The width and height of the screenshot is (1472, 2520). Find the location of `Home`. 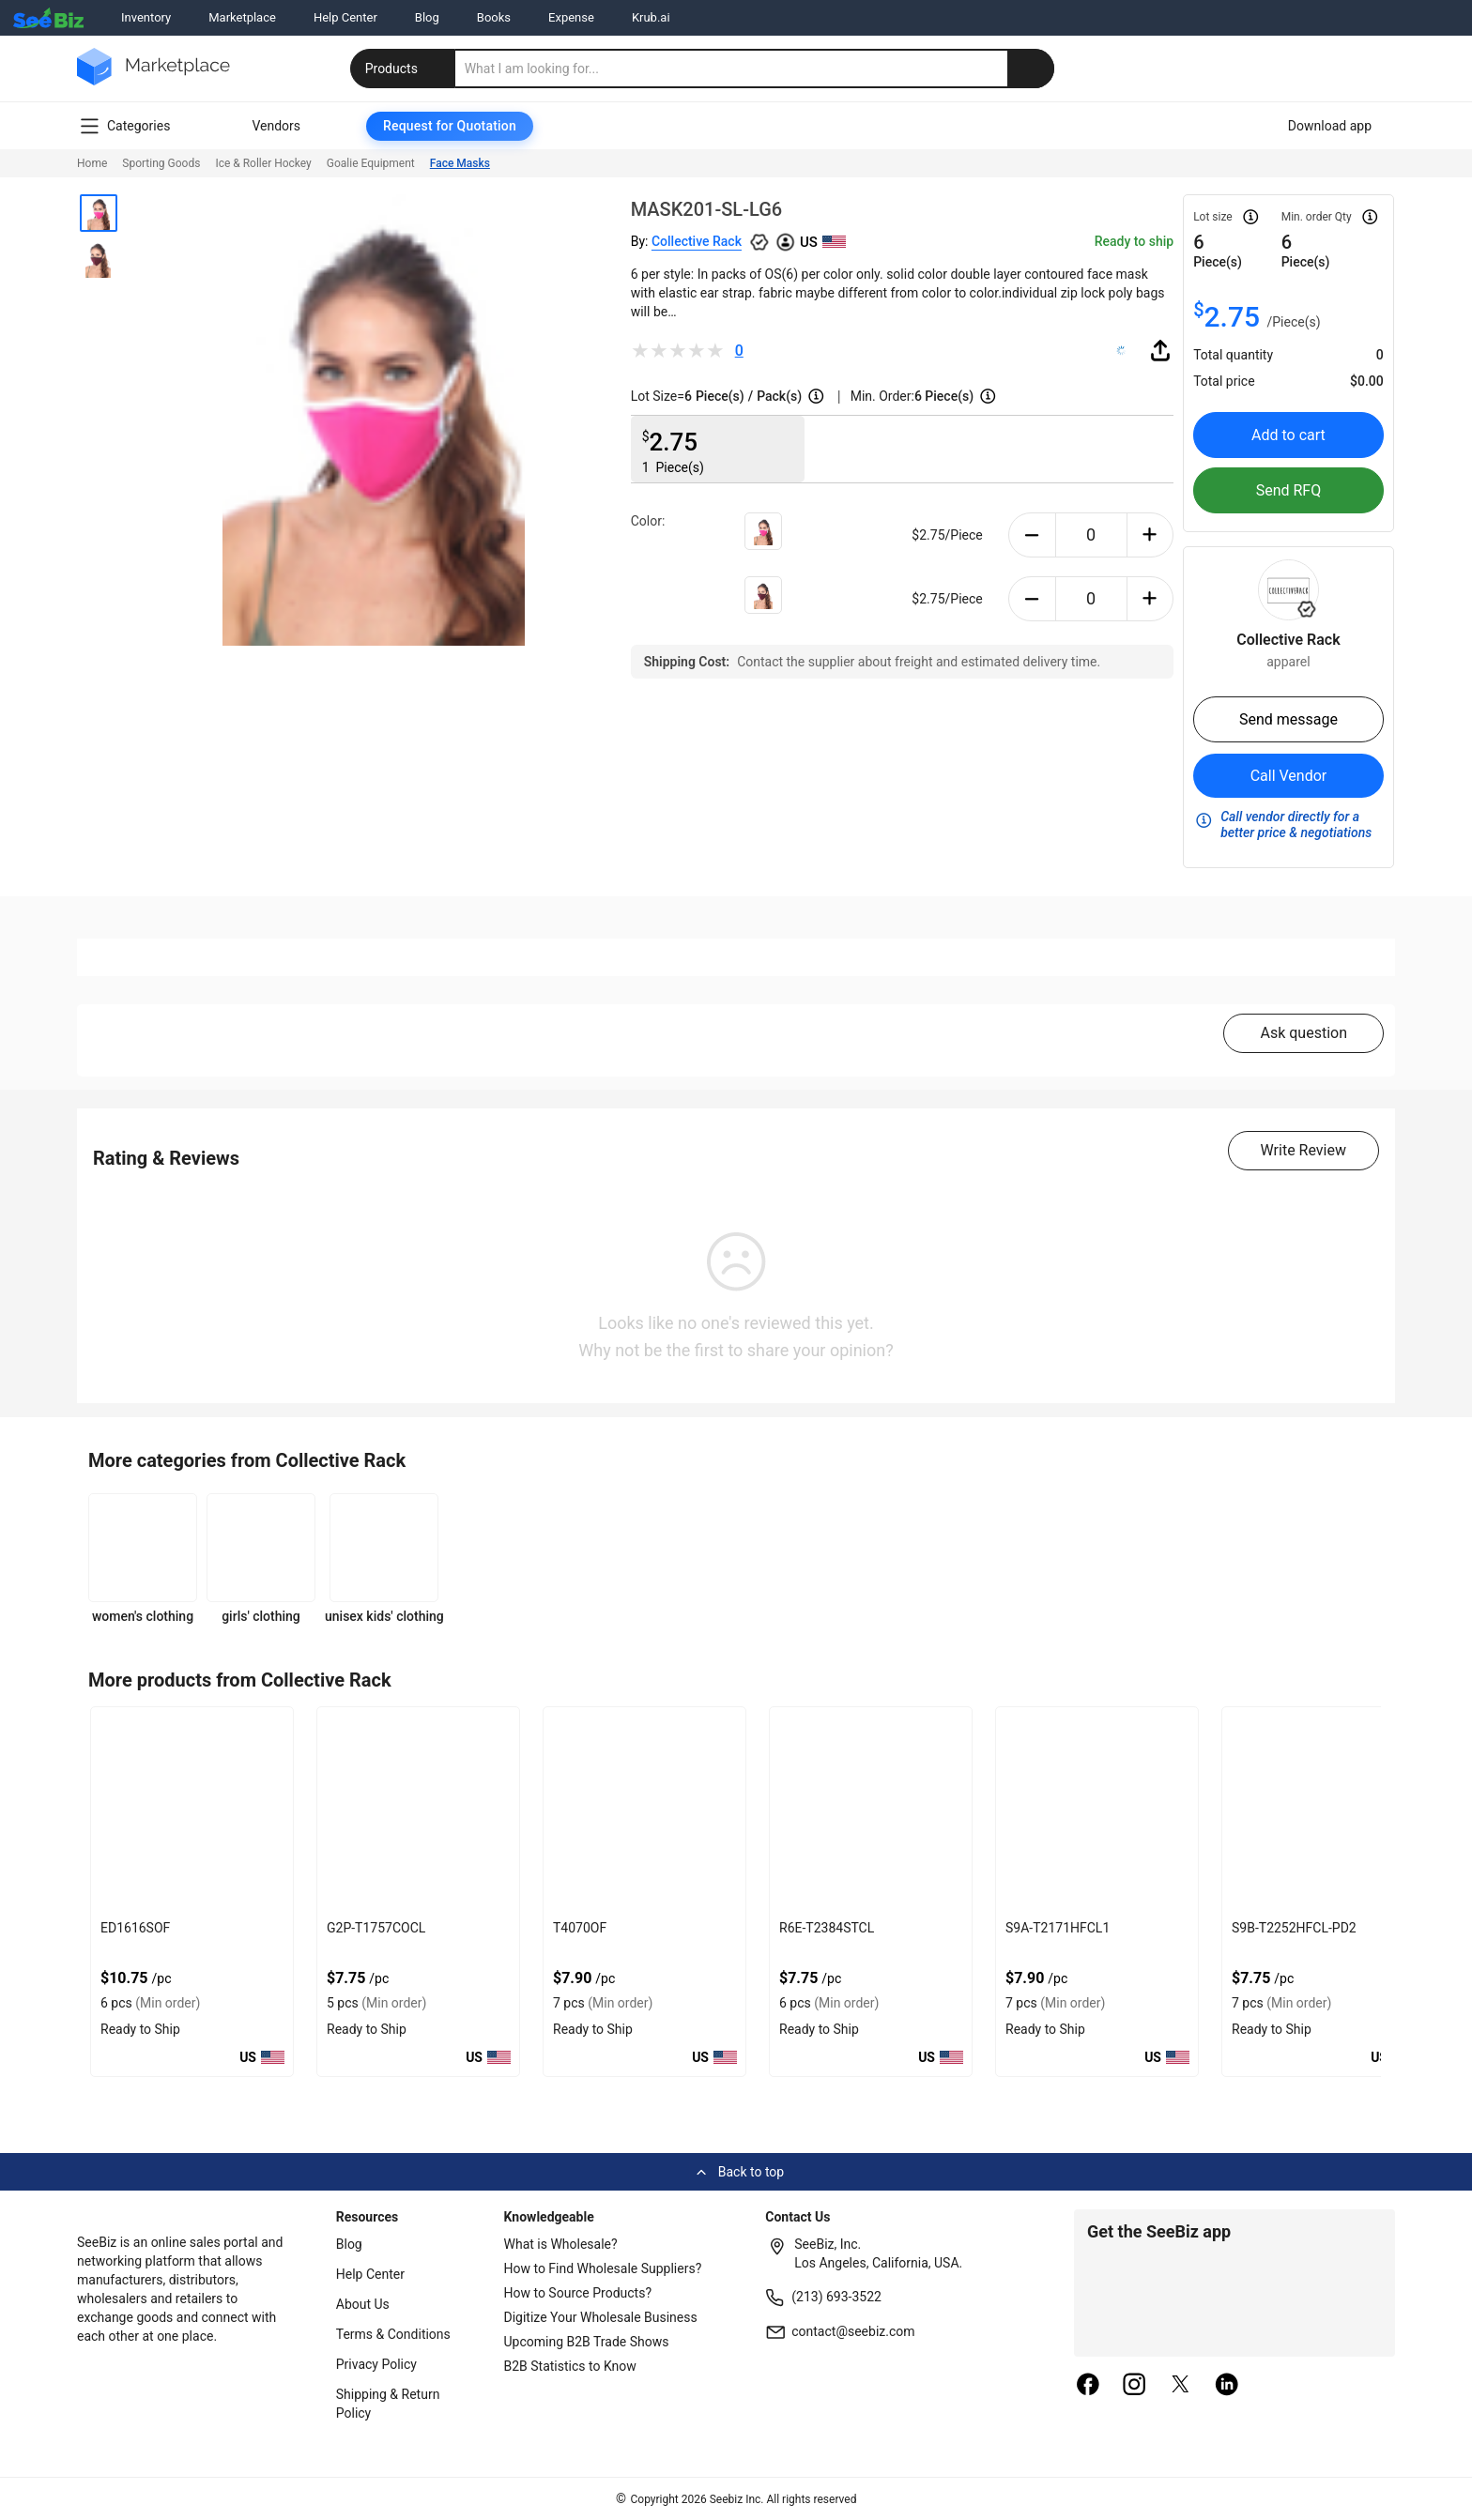

Home is located at coordinates (92, 163).